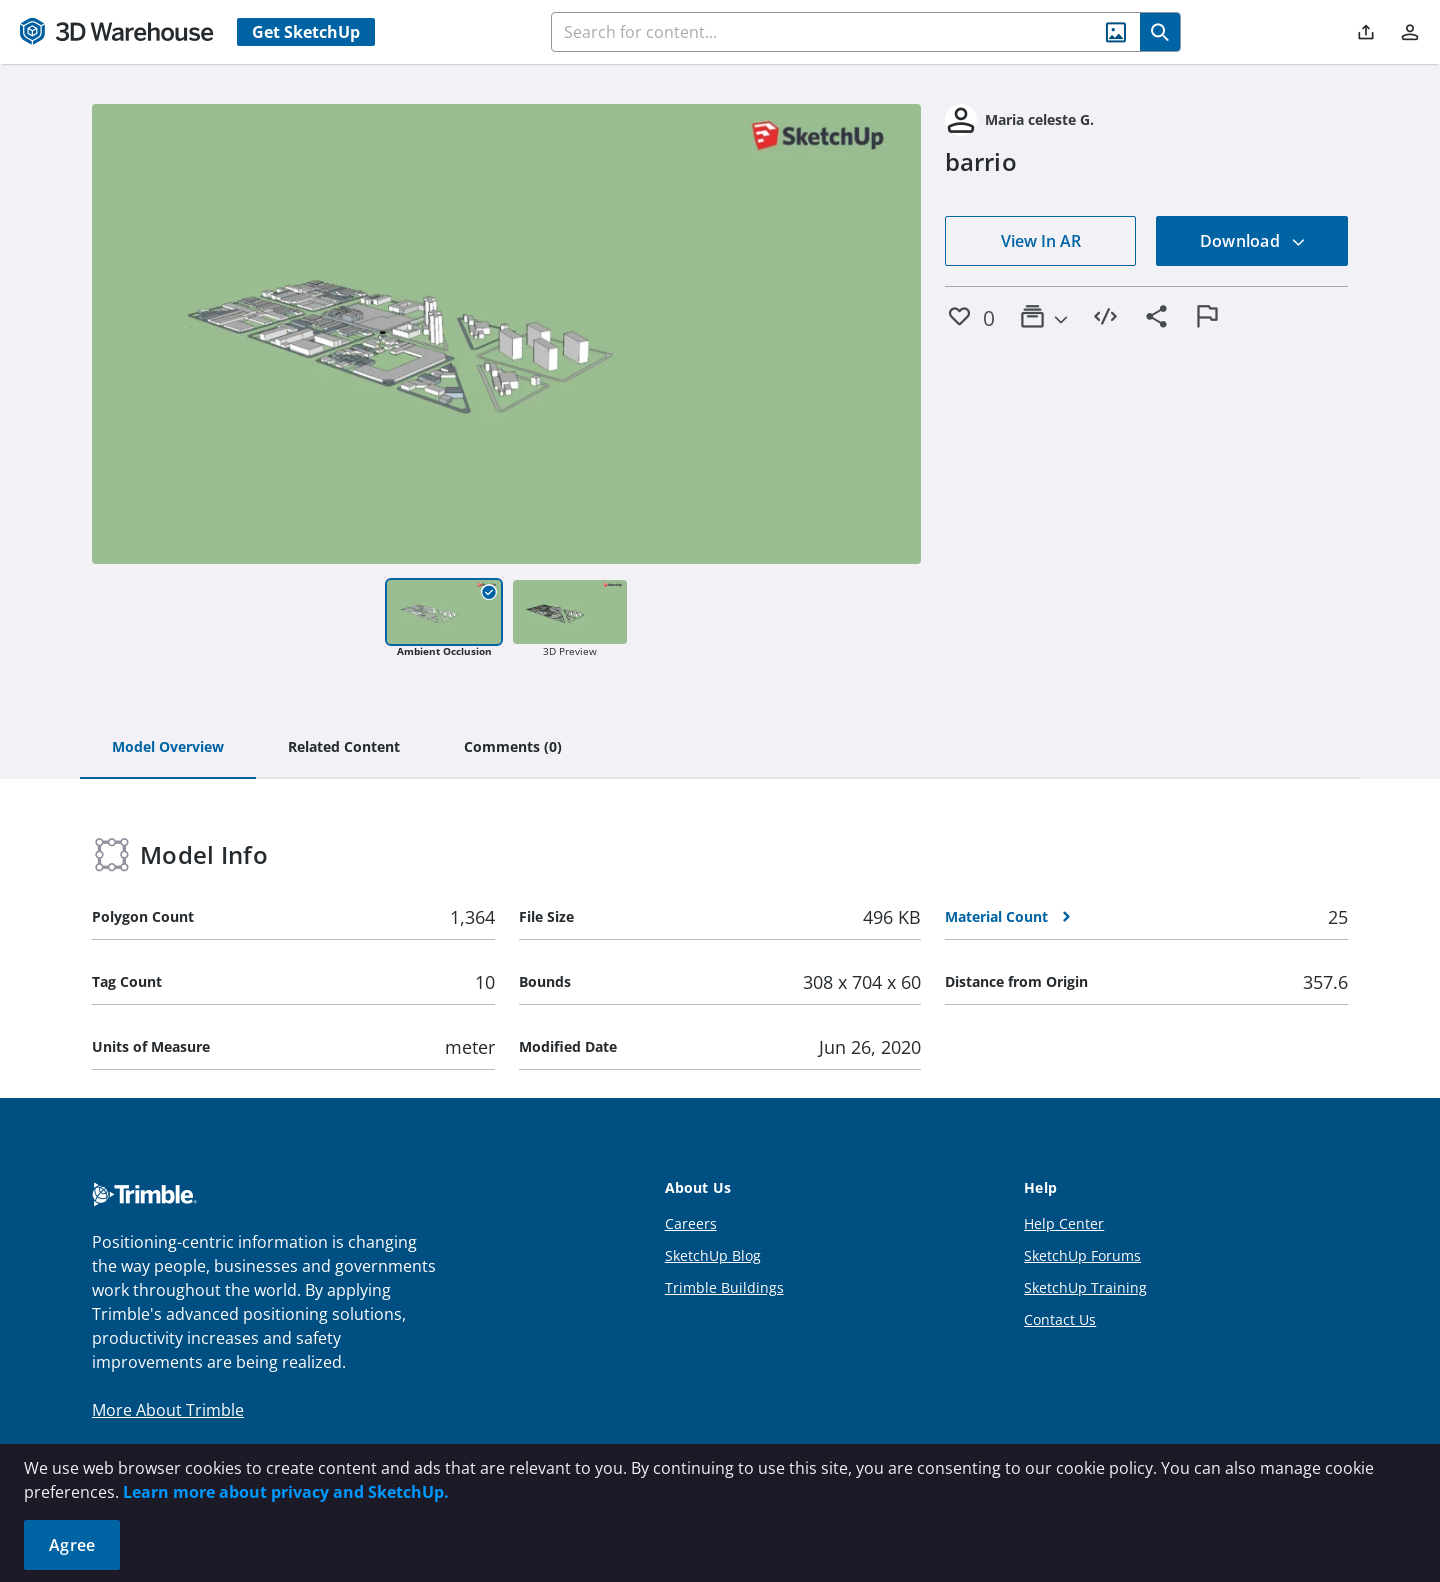 Image resolution: width=1440 pixels, height=1582 pixels. Describe the element at coordinates (168, 748) in the screenshot. I see `[tab]` at that location.